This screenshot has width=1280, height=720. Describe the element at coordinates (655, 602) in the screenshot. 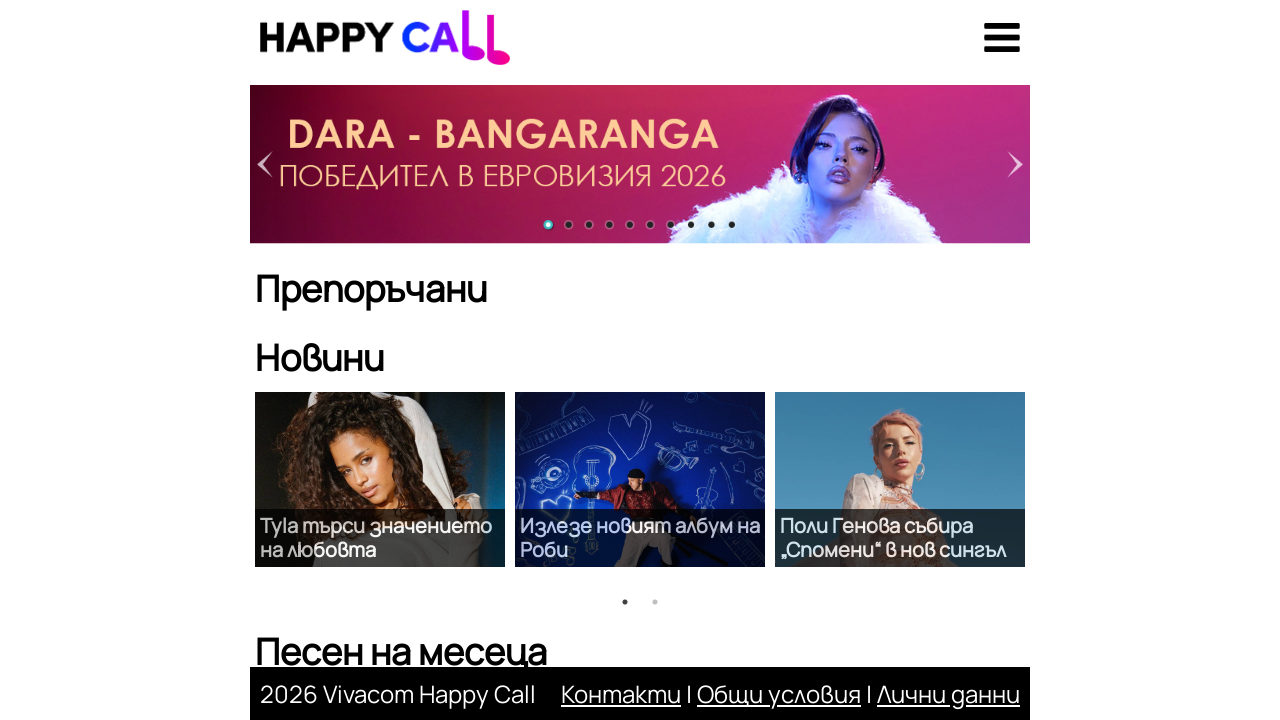

I see `2 [button]` at that location.